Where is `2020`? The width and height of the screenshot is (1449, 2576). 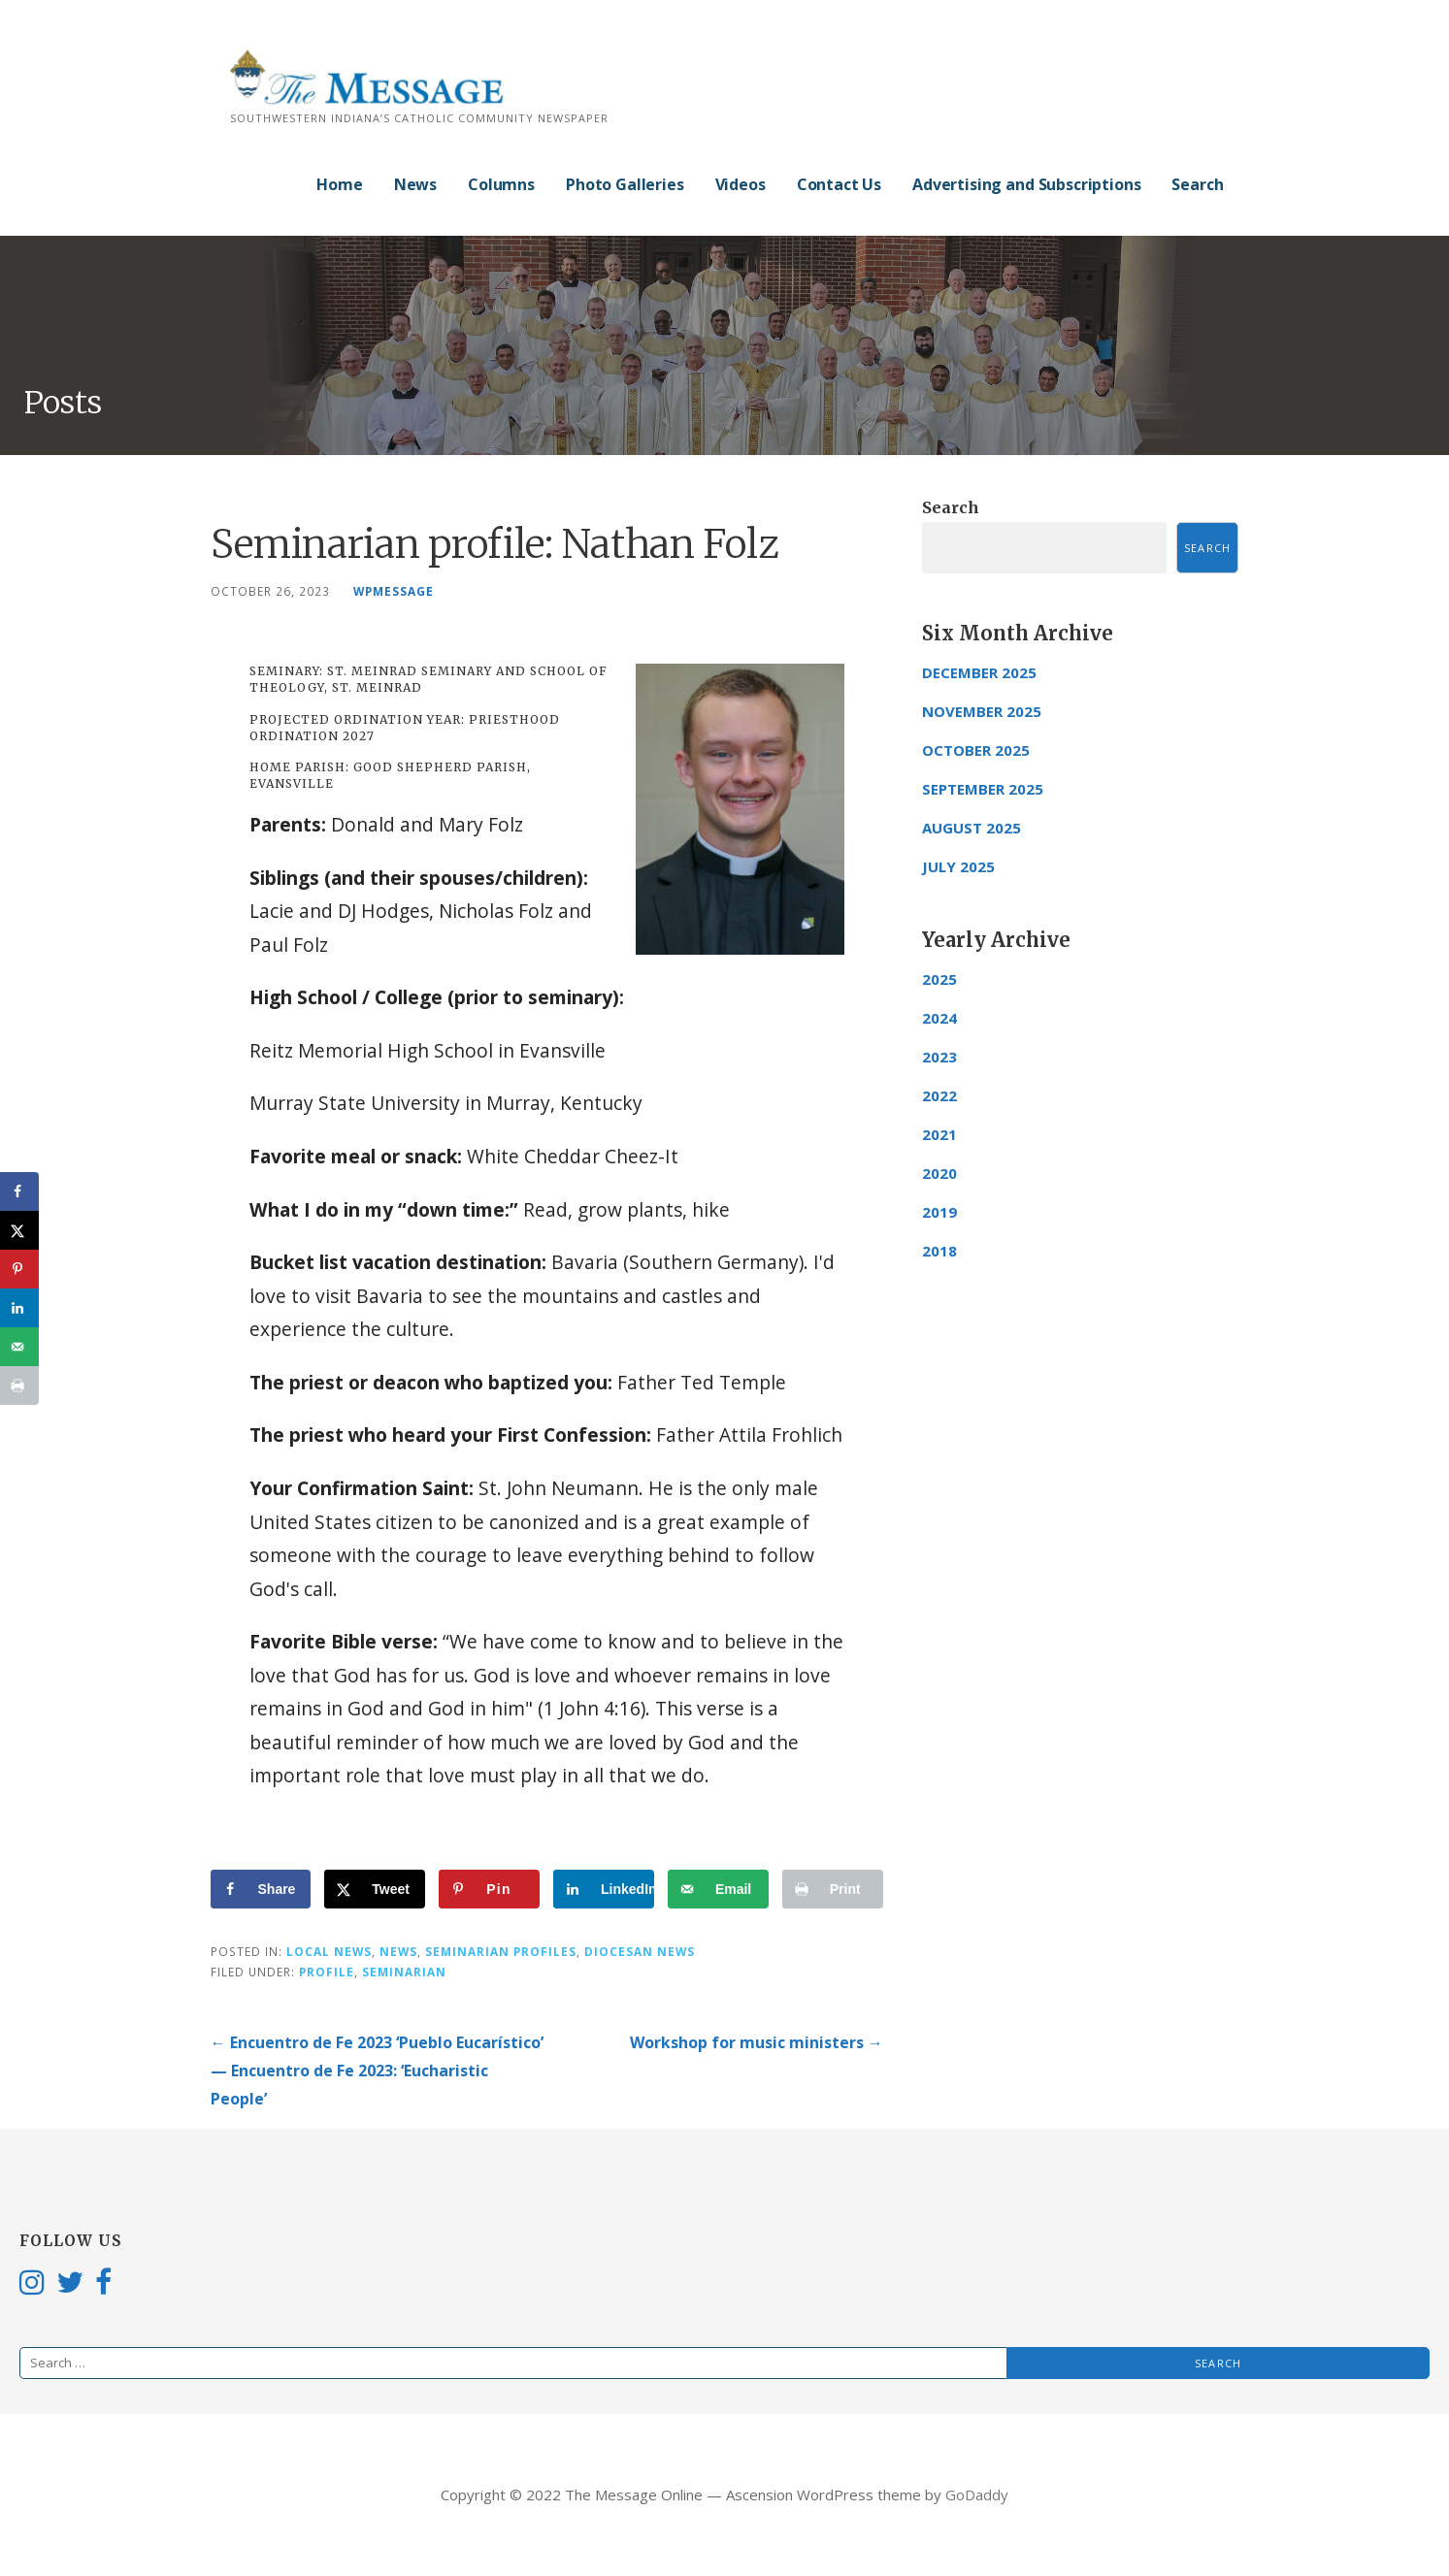 2020 is located at coordinates (939, 1173).